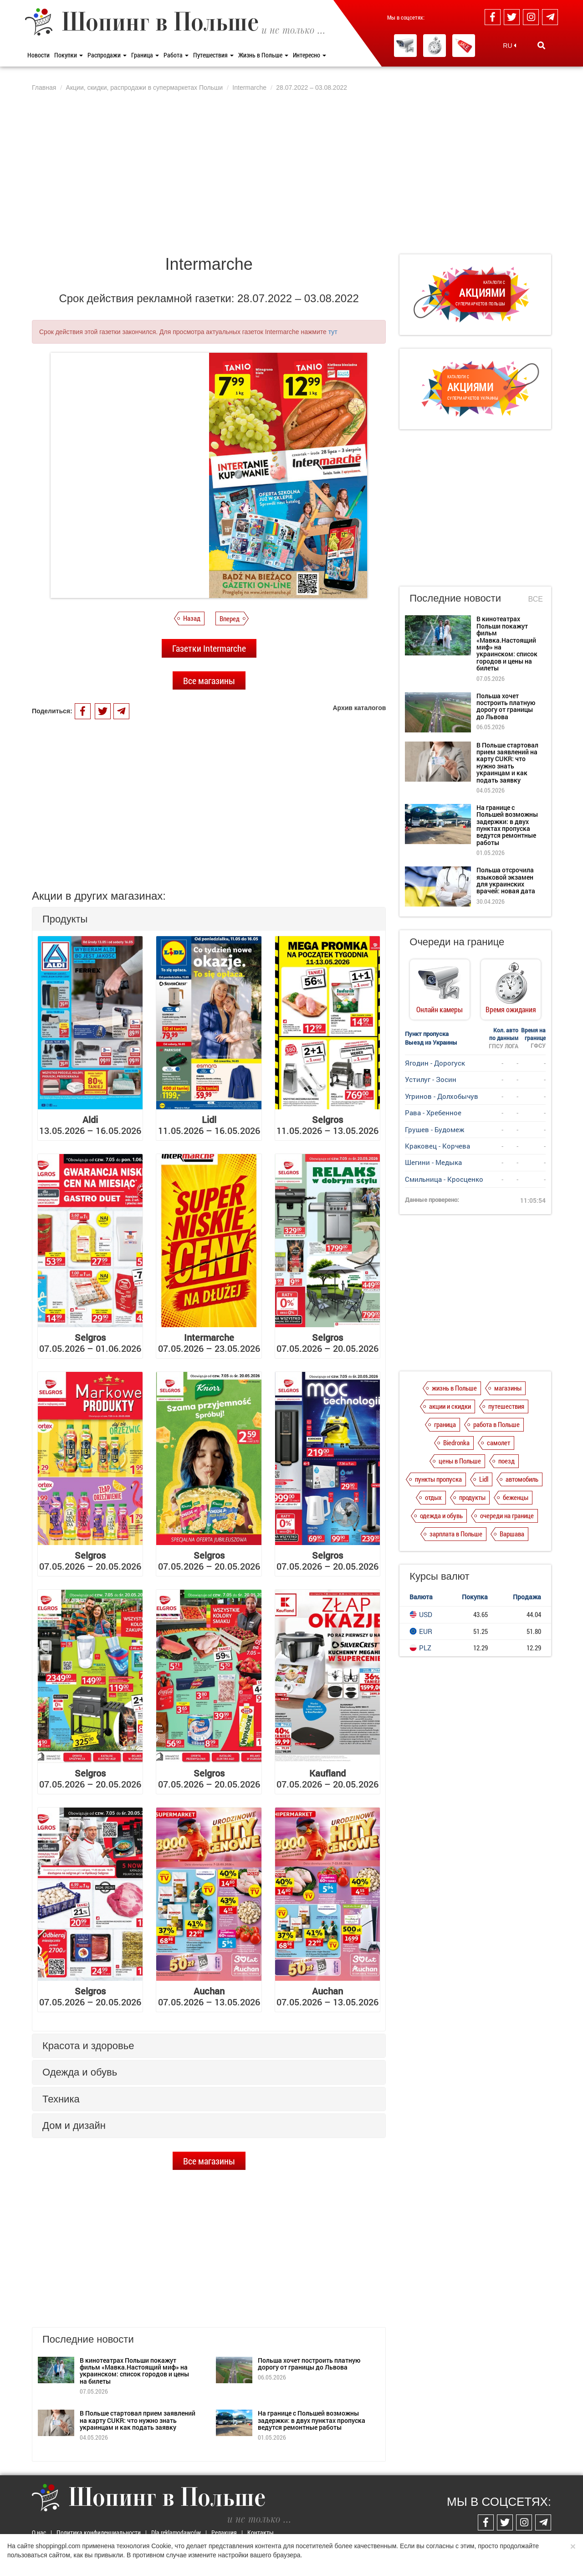 This screenshot has width=583, height=2576. I want to click on О нас, so click(39, 2532).